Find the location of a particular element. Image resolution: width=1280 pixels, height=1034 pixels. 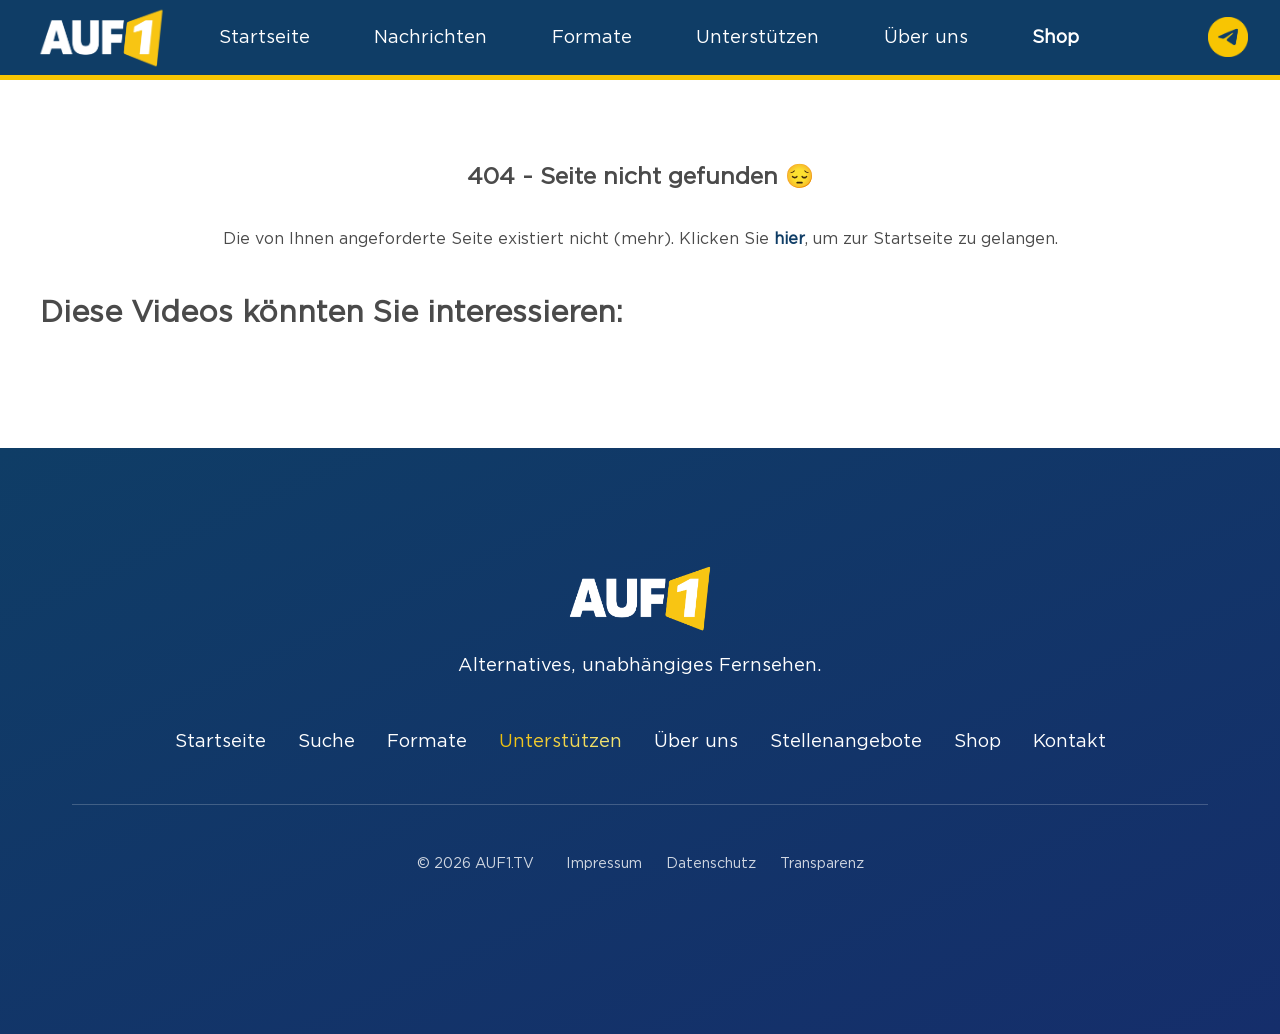

Startseite is located at coordinates (220, 741).